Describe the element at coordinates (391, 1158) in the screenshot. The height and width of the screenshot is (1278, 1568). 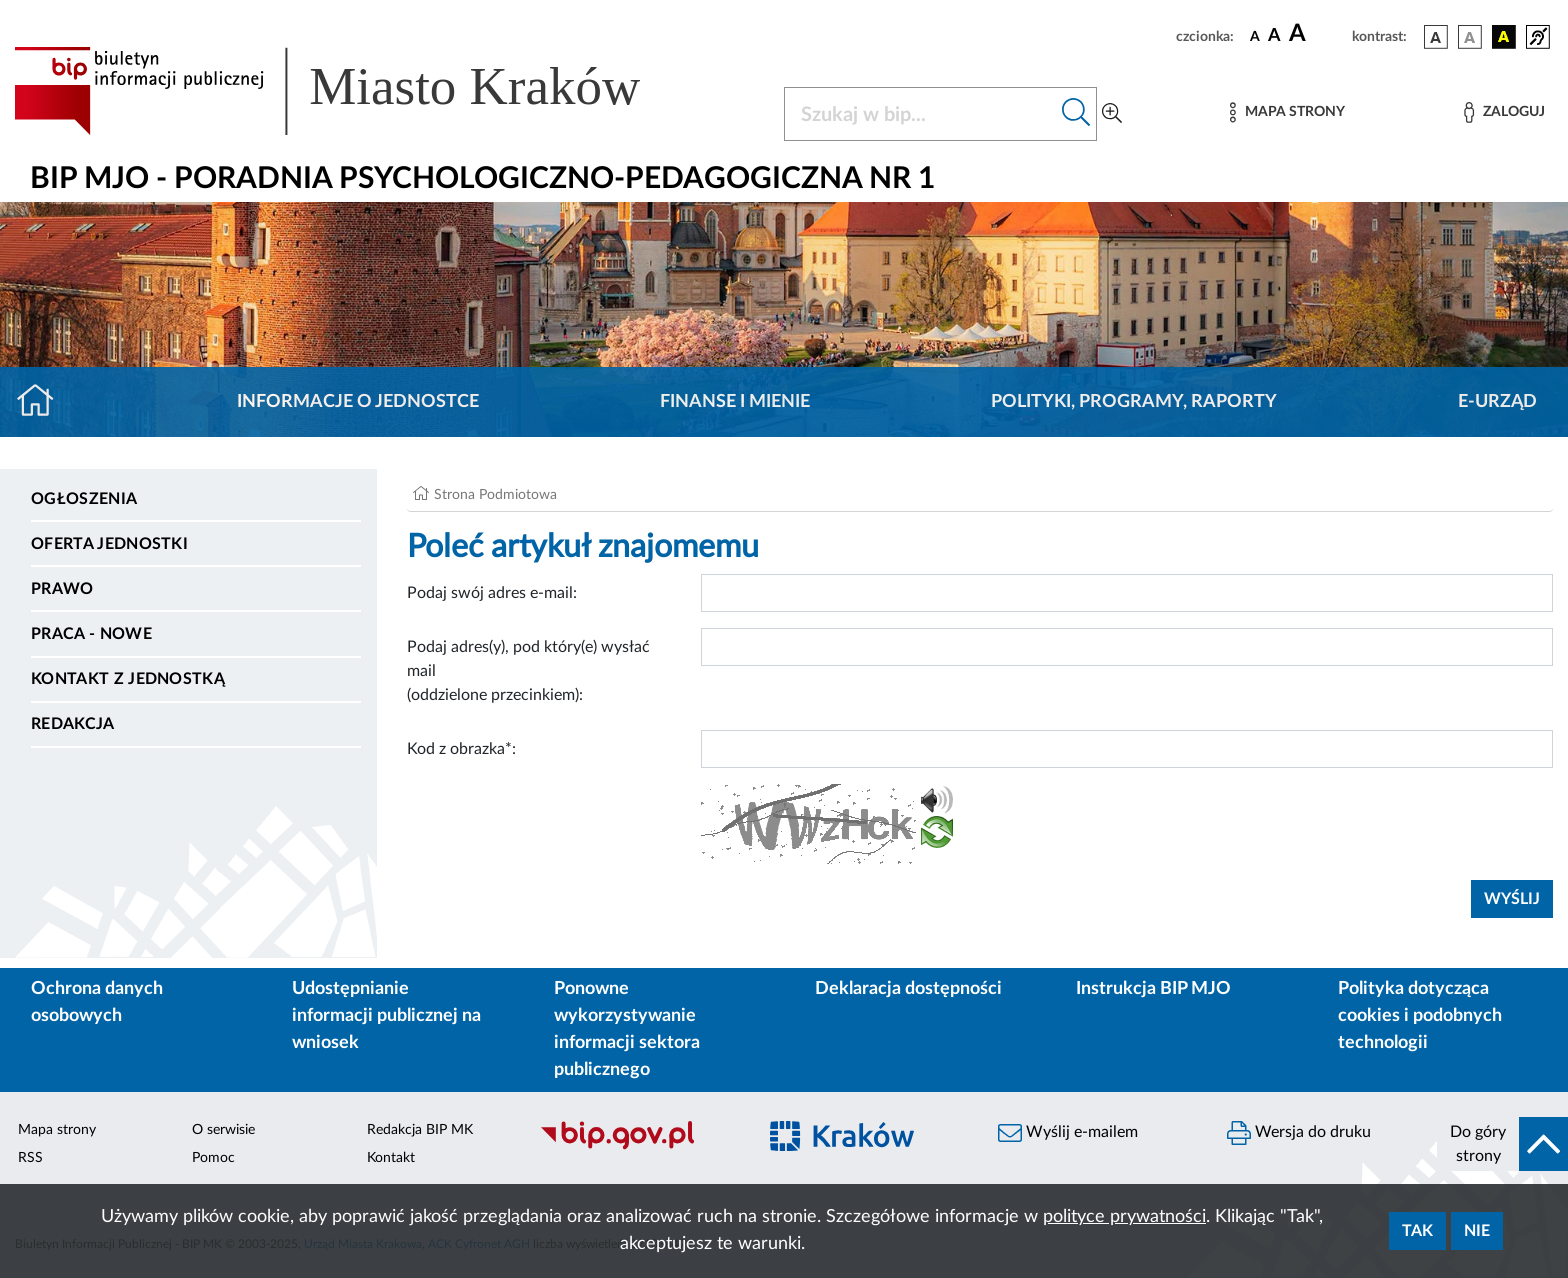
I see `Kontakt` at that location.